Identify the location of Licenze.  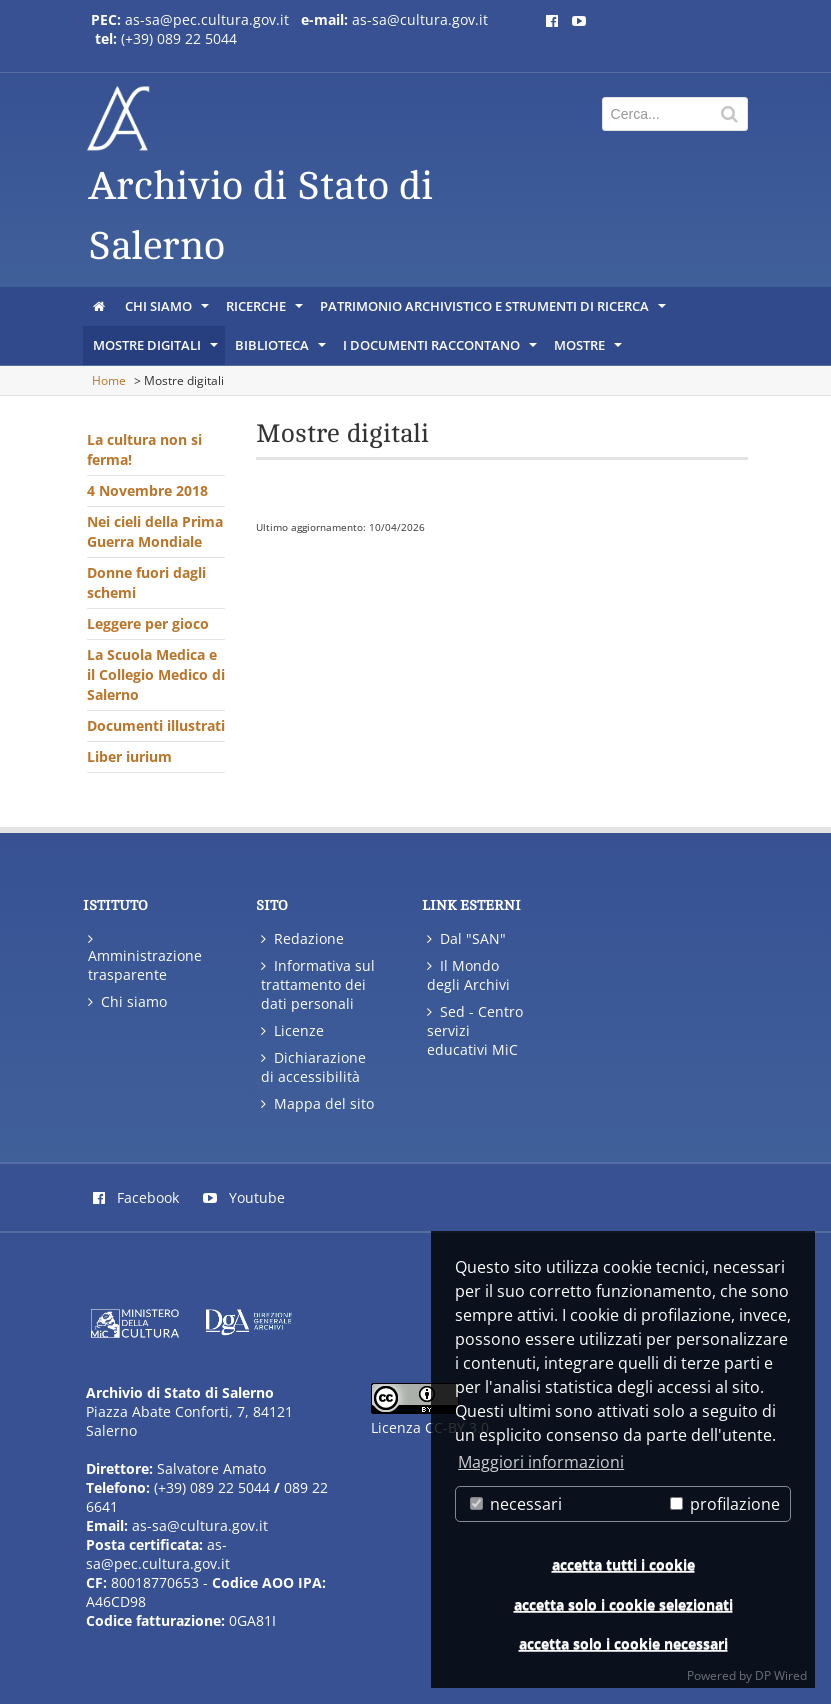
(292, 1030).